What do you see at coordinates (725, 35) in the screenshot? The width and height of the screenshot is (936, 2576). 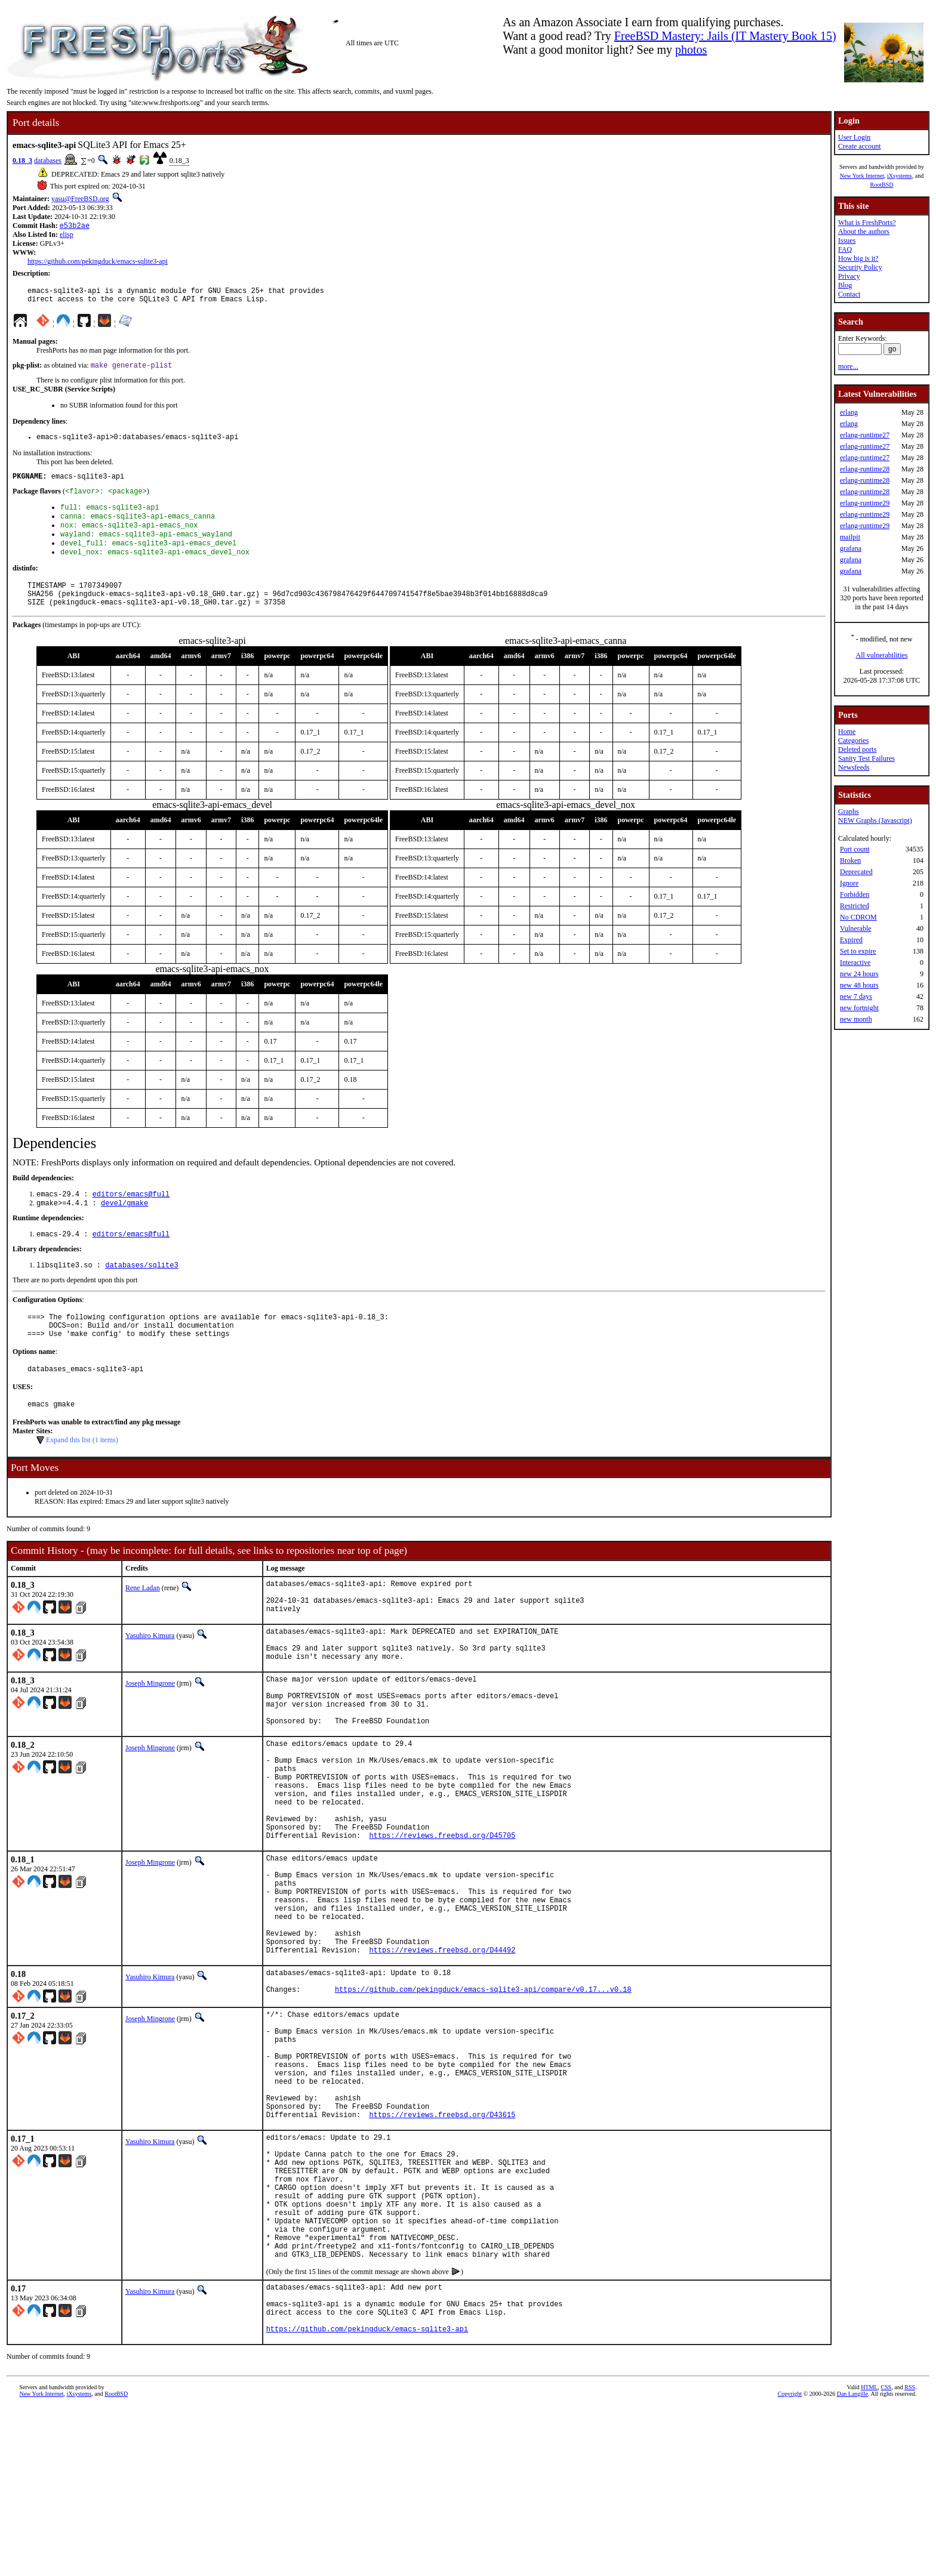 I see `FreeBSD Mastery: Jails (IT Mastery Book 15)` at bounding box center [725, 35].